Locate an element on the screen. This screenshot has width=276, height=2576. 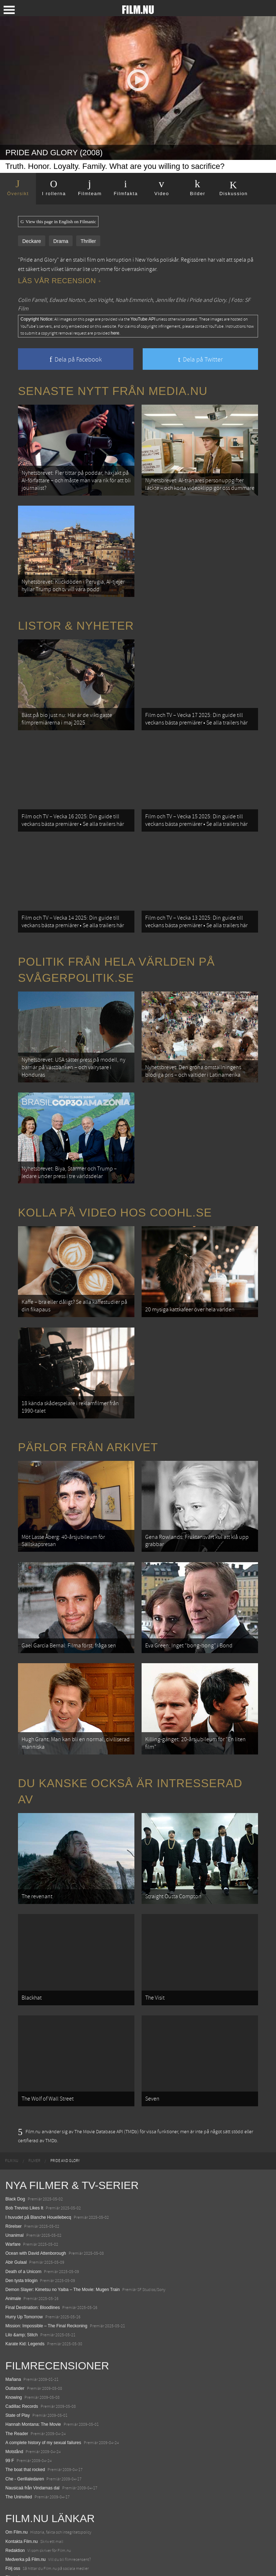
Medverka på Film.nu is located at coordinates (25, 2472).